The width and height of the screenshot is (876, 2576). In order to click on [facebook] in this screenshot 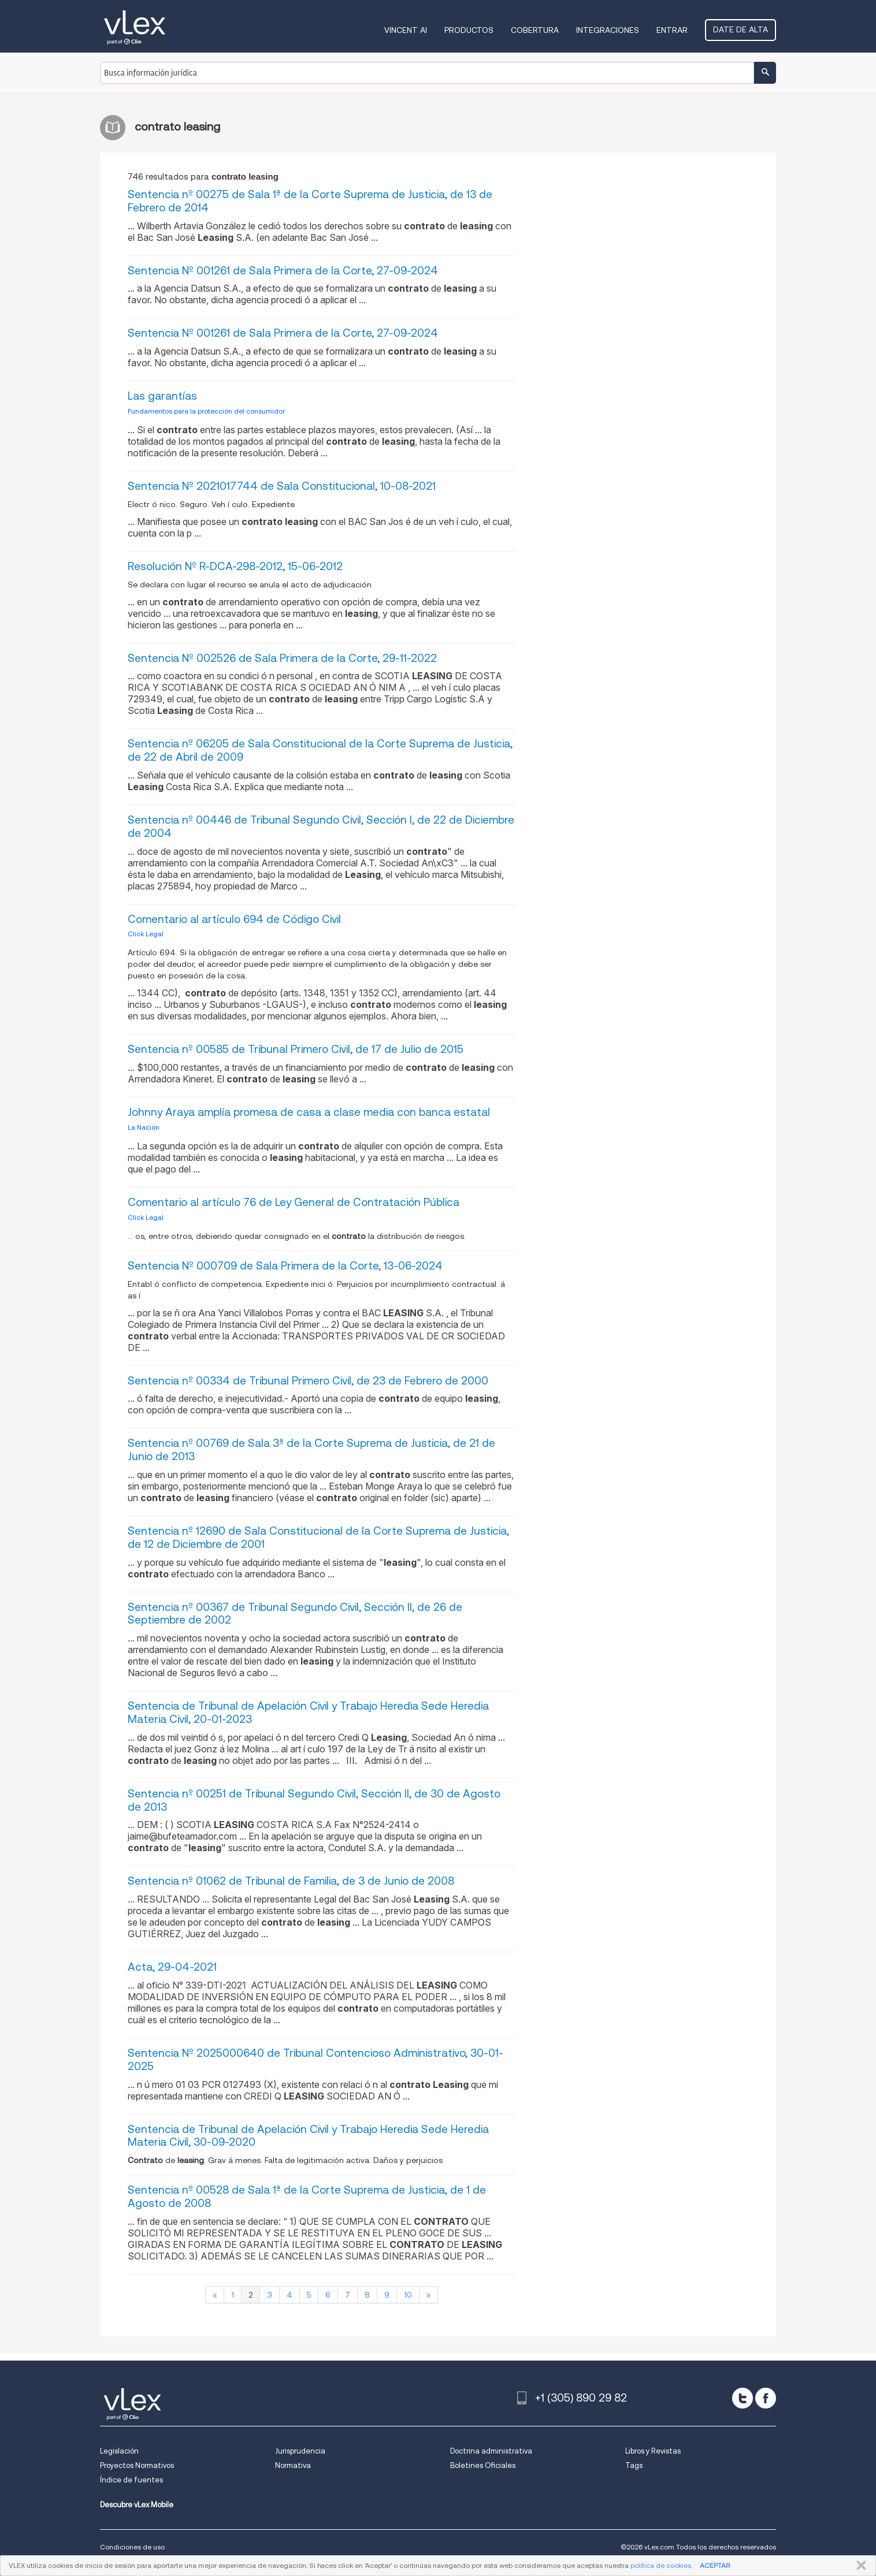, I will do `click(765, 2398)`.